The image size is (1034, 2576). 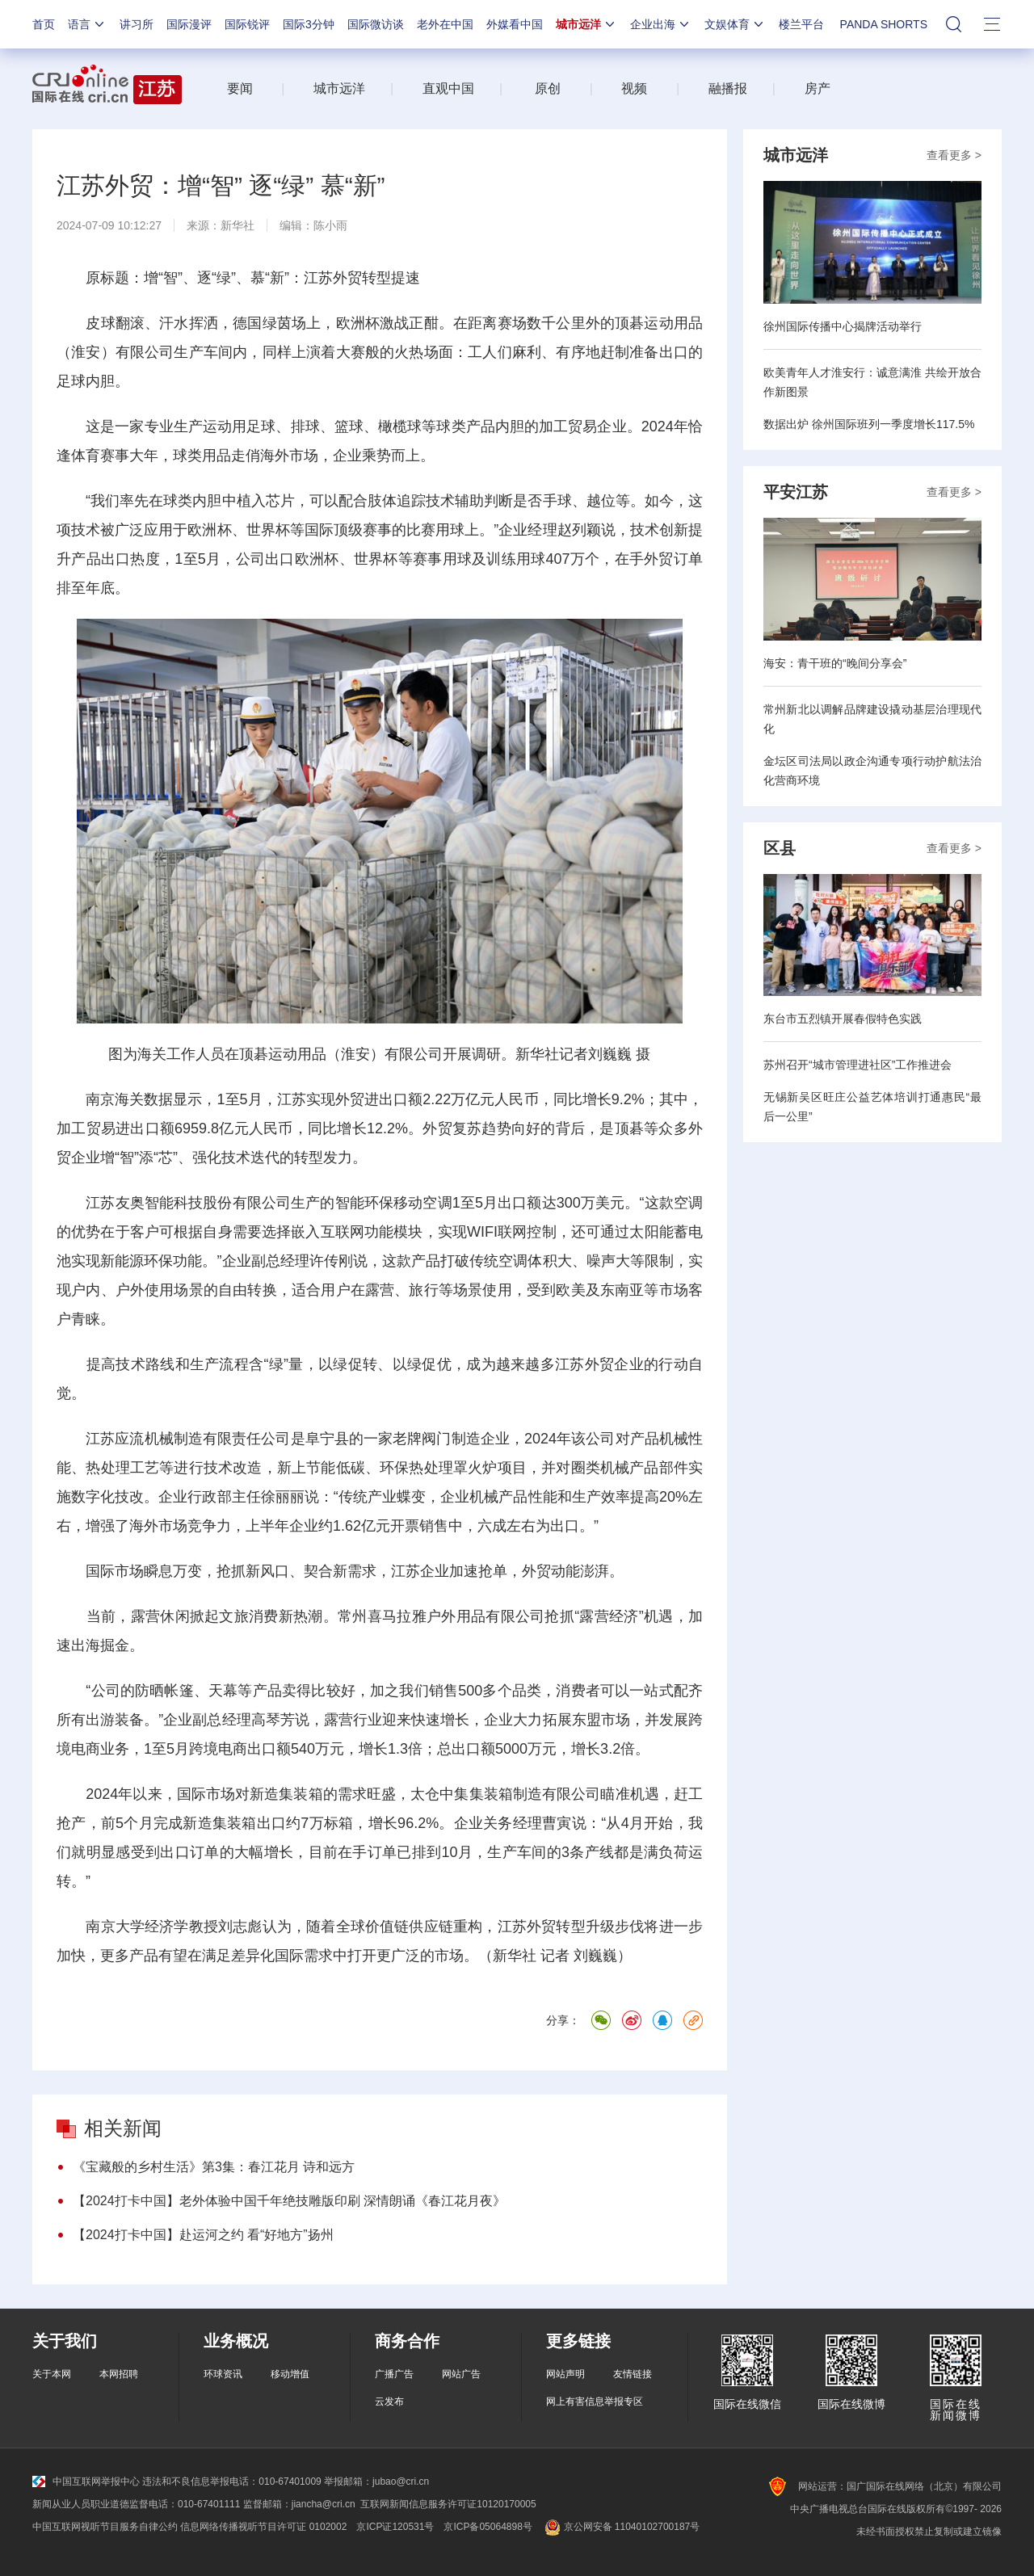 What do you see at coordinates (290, 2374) in the screenshot?
I see `移动增值` at bounding box center [290, 2374].